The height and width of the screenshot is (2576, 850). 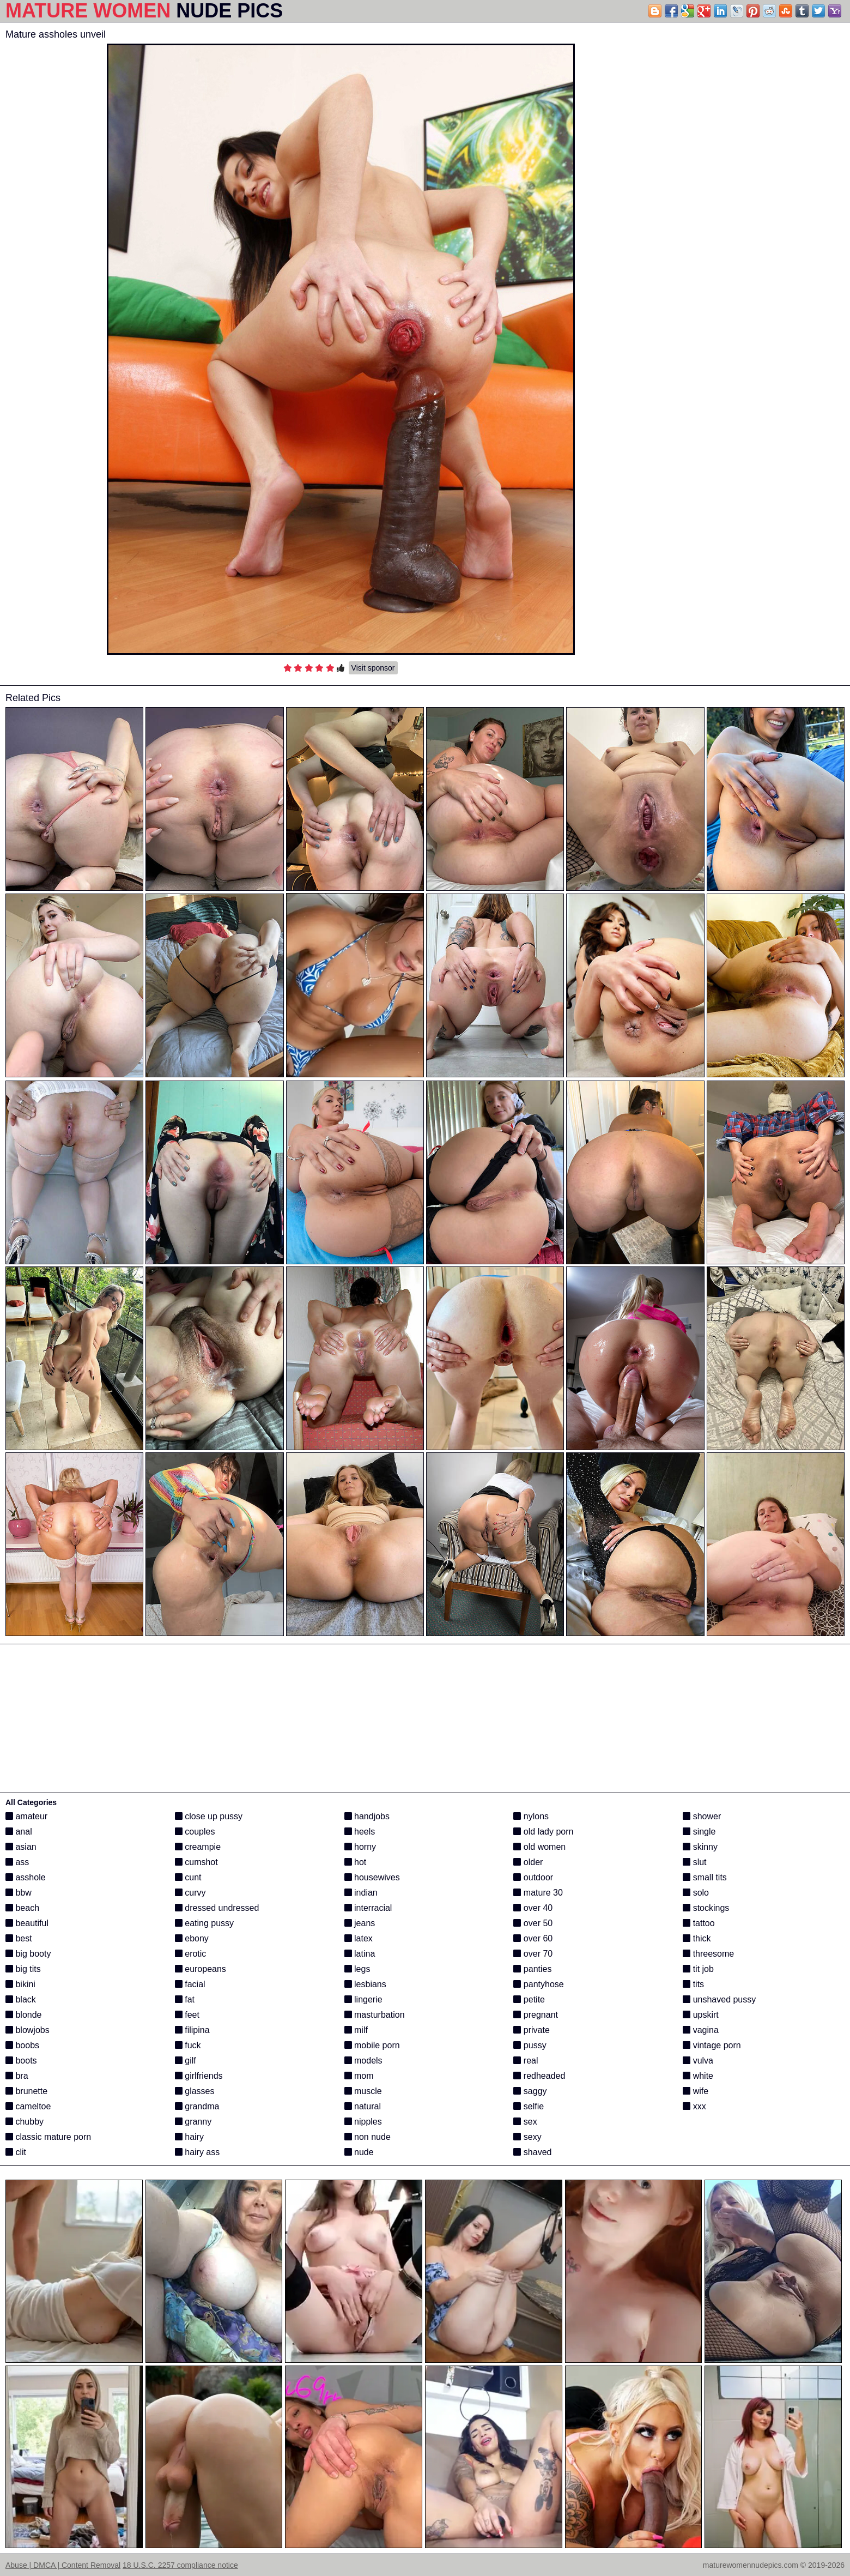 What do you see at coordinates (528, 1862) in the screenshot?
I see `older` at bounding box center [528, 1862].